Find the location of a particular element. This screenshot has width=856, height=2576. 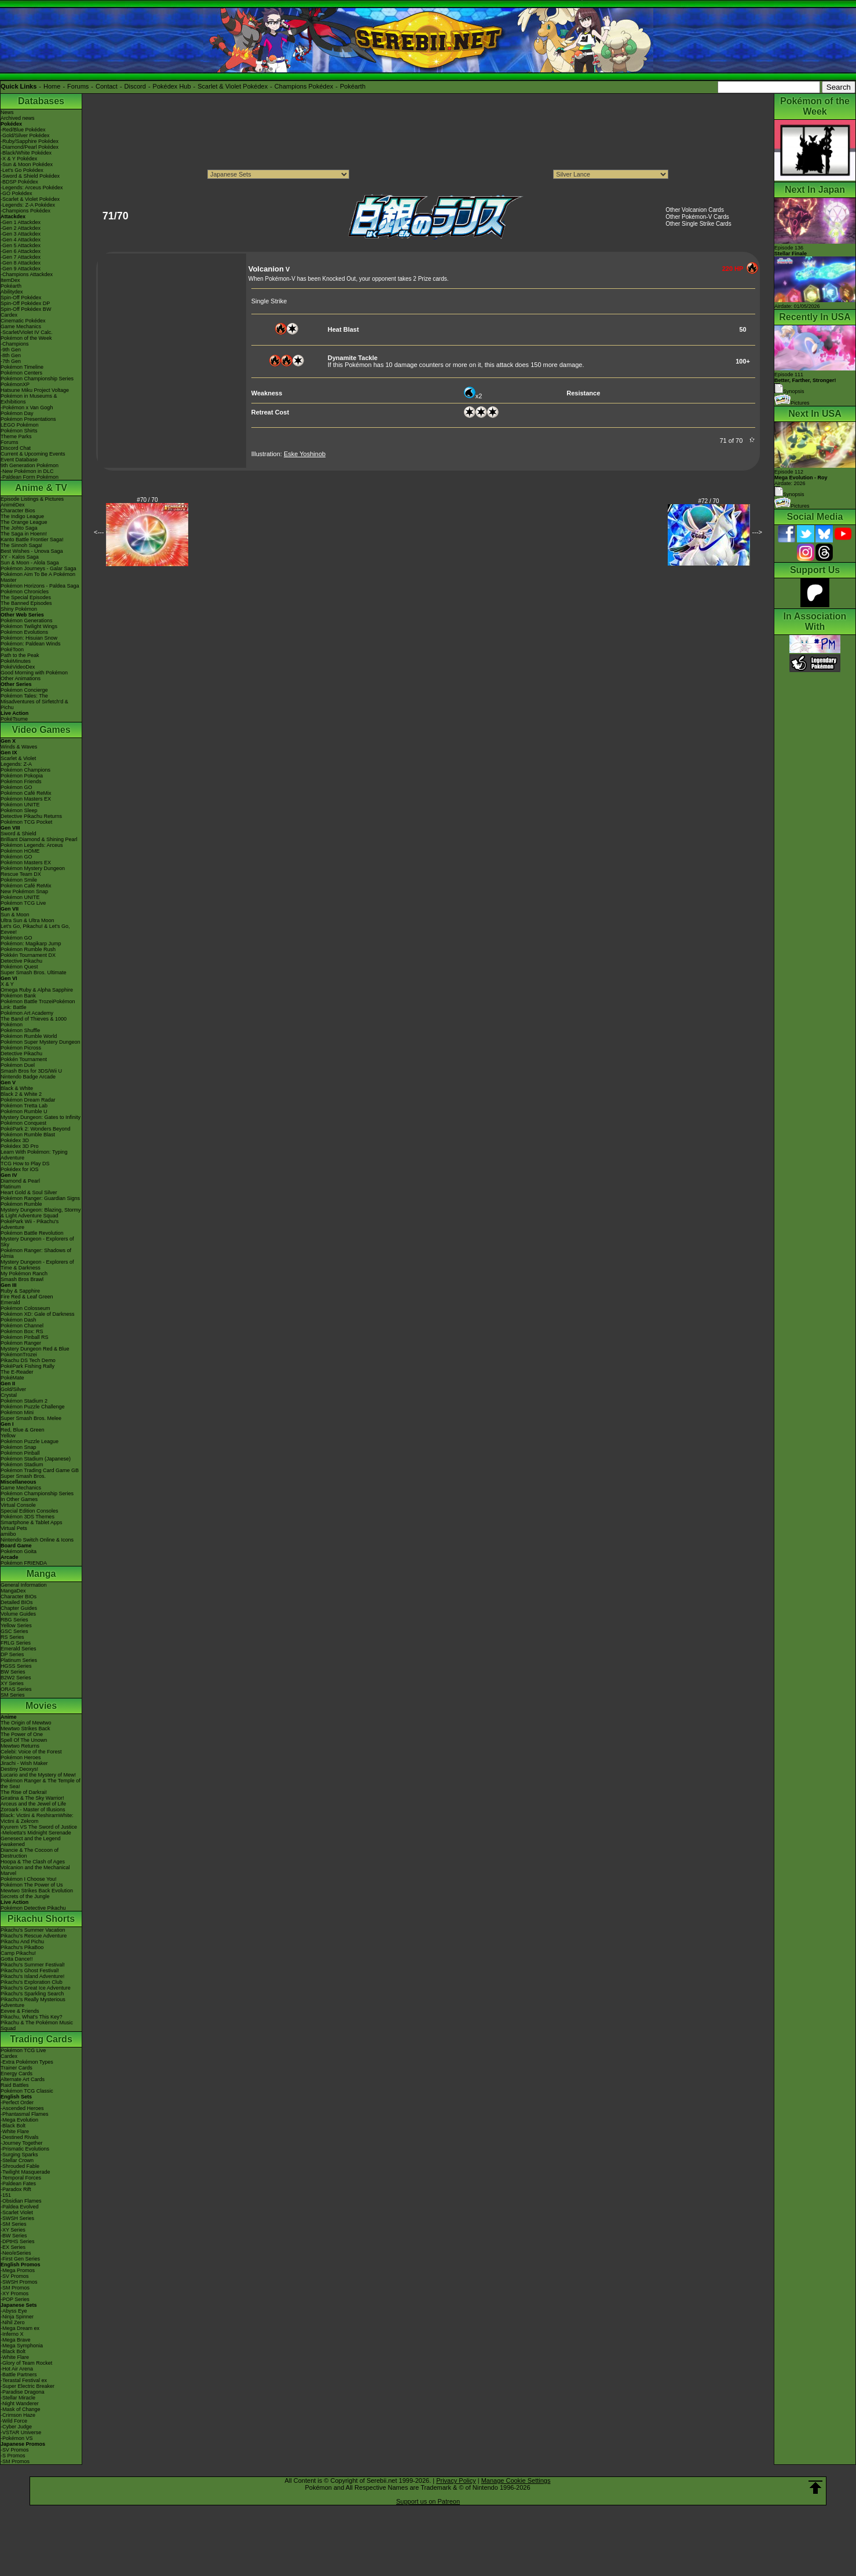

Pokémon Snap is located at coordinates (18, 1447).